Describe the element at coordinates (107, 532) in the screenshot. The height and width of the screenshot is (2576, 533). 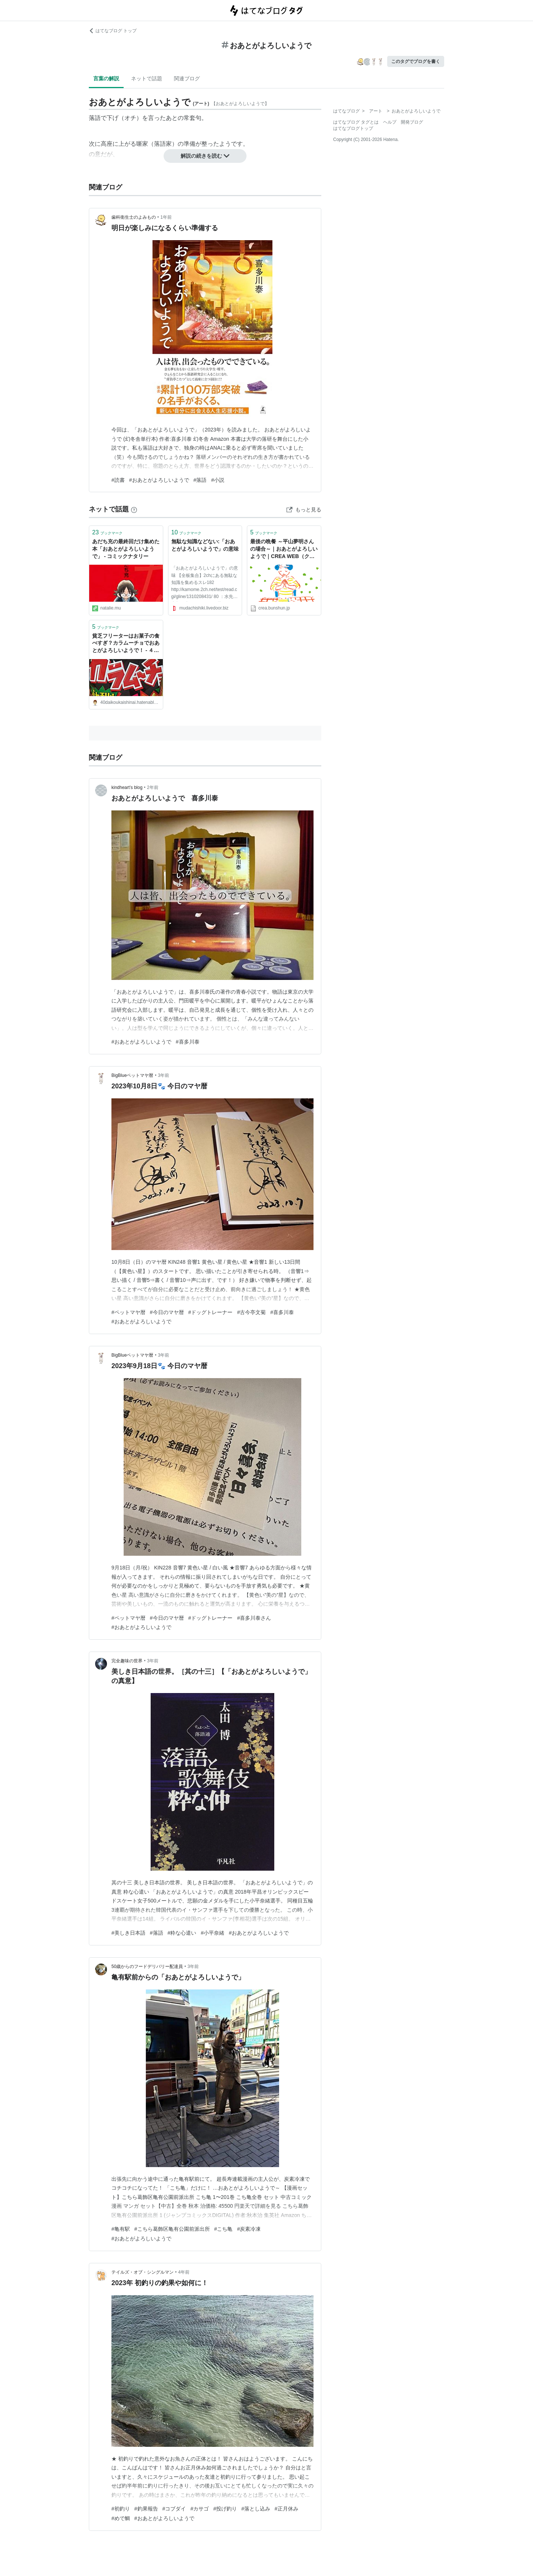
I see `ブックマーク` at that location.